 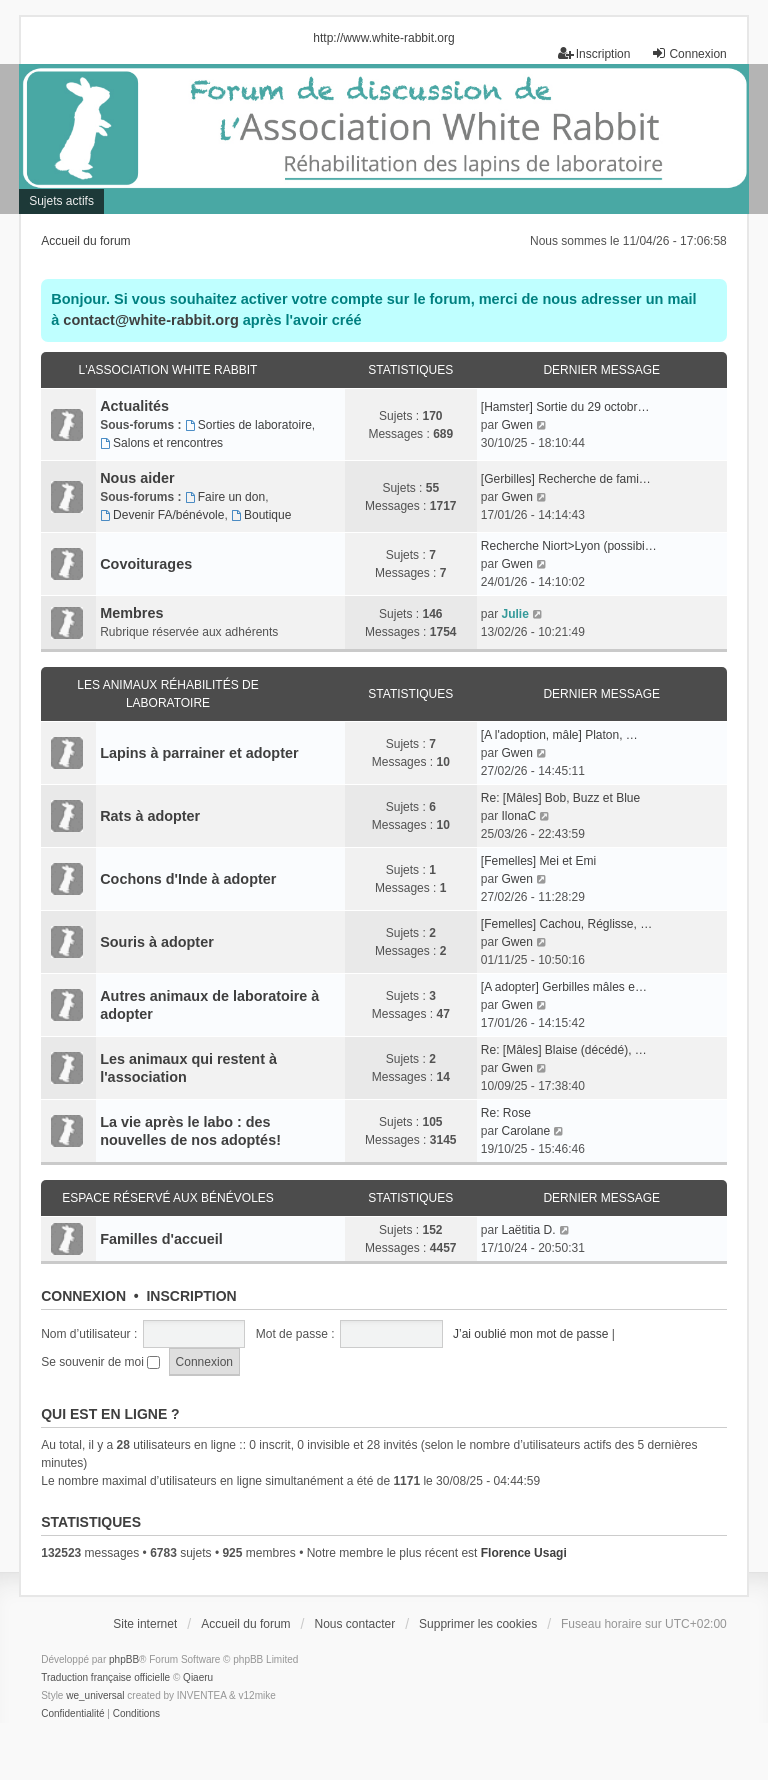 I want to click on Supprimer les cookies [menuitem], so click(x=478, y=1624).